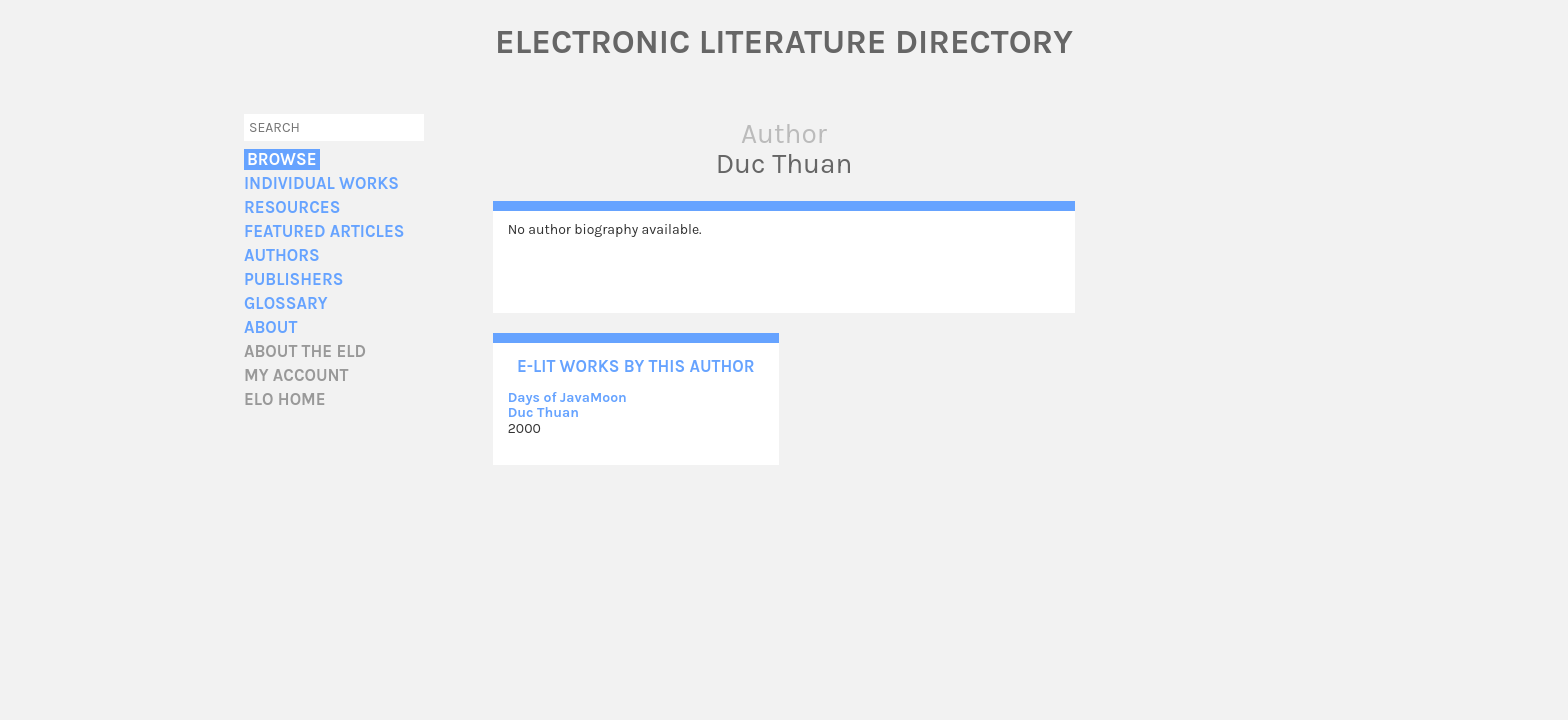 The height and width of the screenshot is (720, 1568). What do you see at coordinates (321, 183) in the screenshot?
I see `Individual Works` at bounding box center [321, 183].